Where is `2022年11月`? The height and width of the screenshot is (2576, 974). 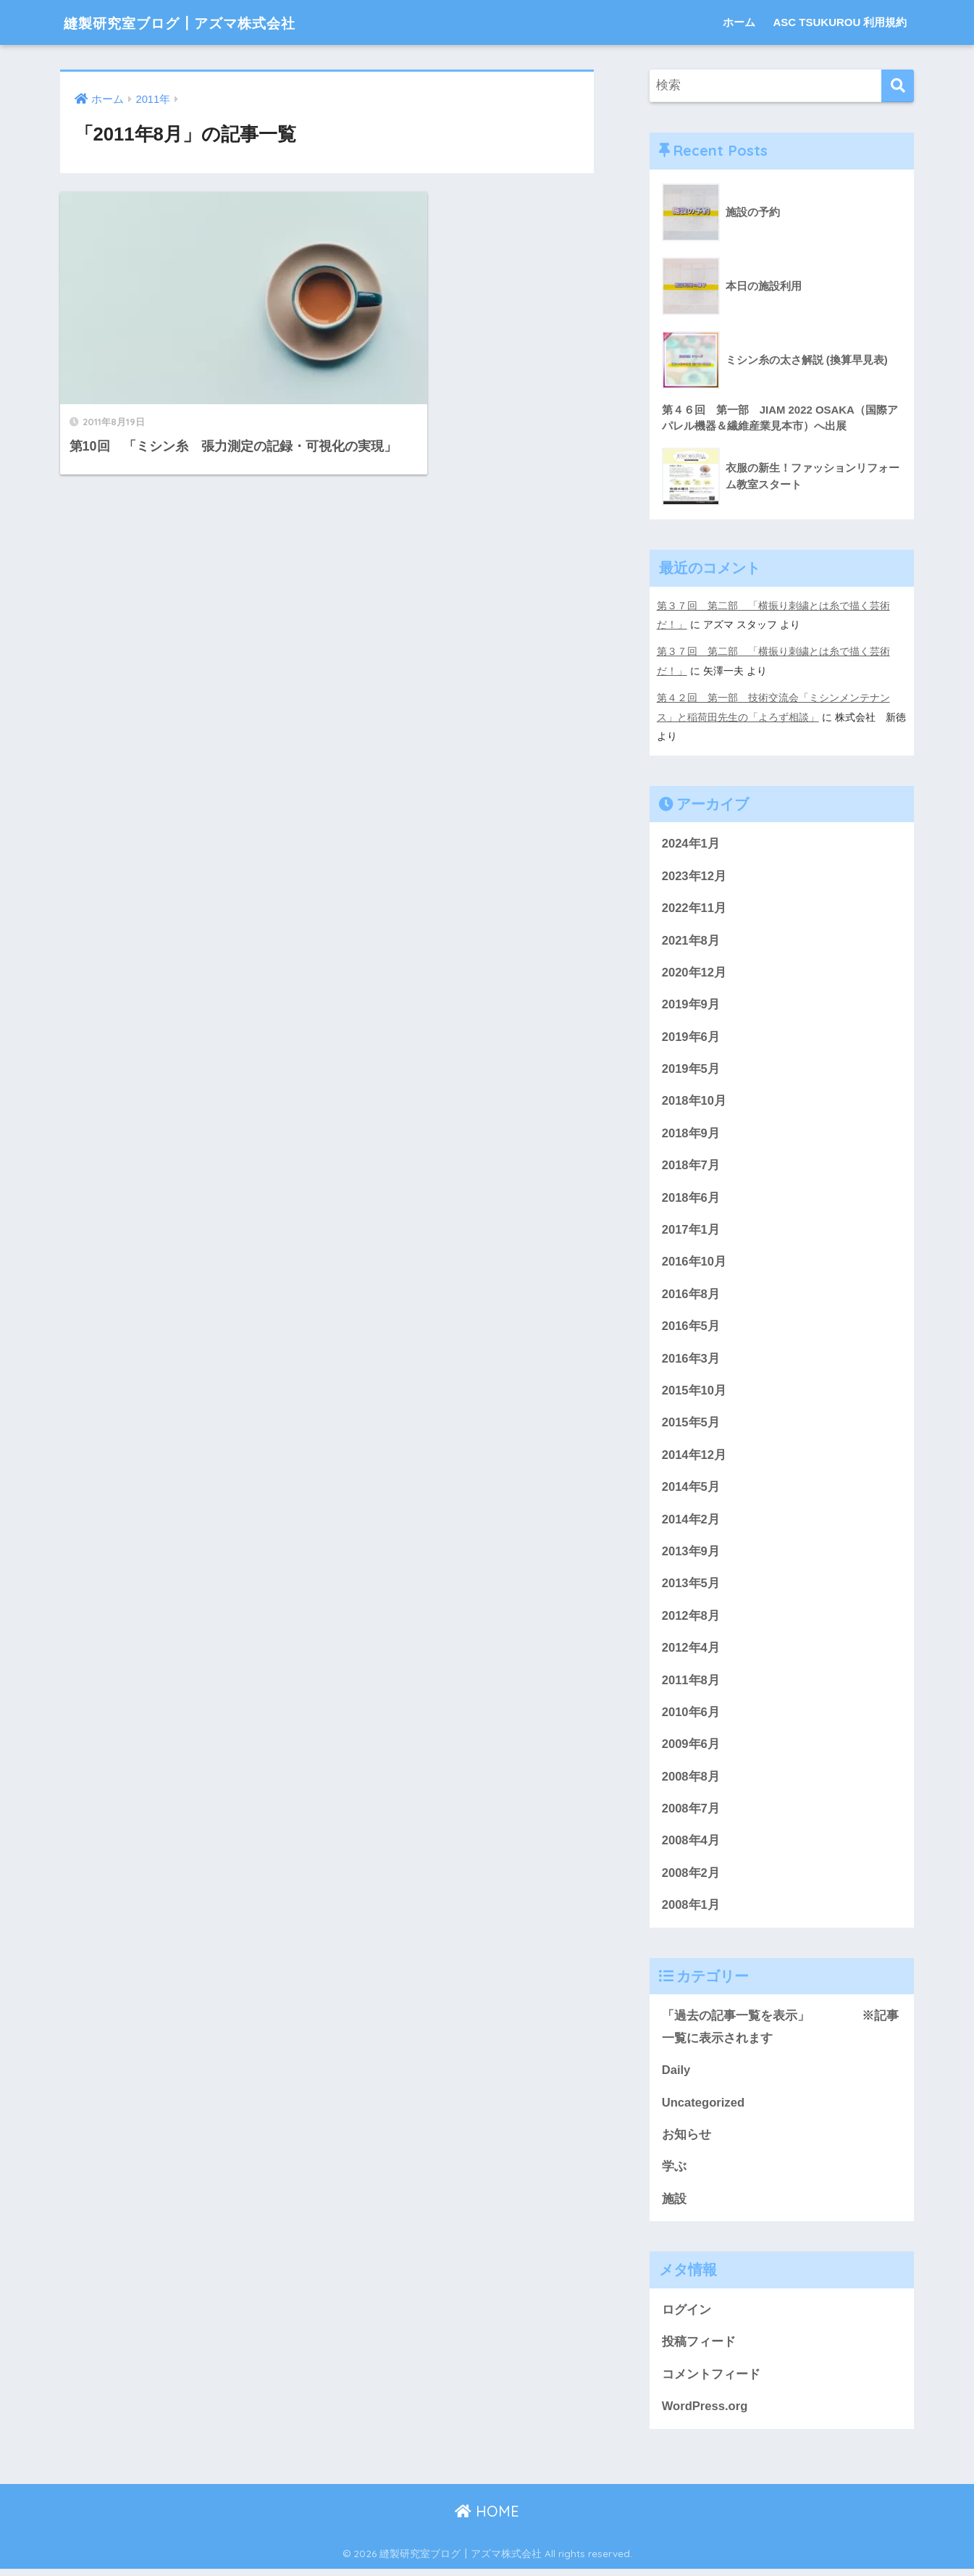 2022年11月 is located at coordinates (694, 906).